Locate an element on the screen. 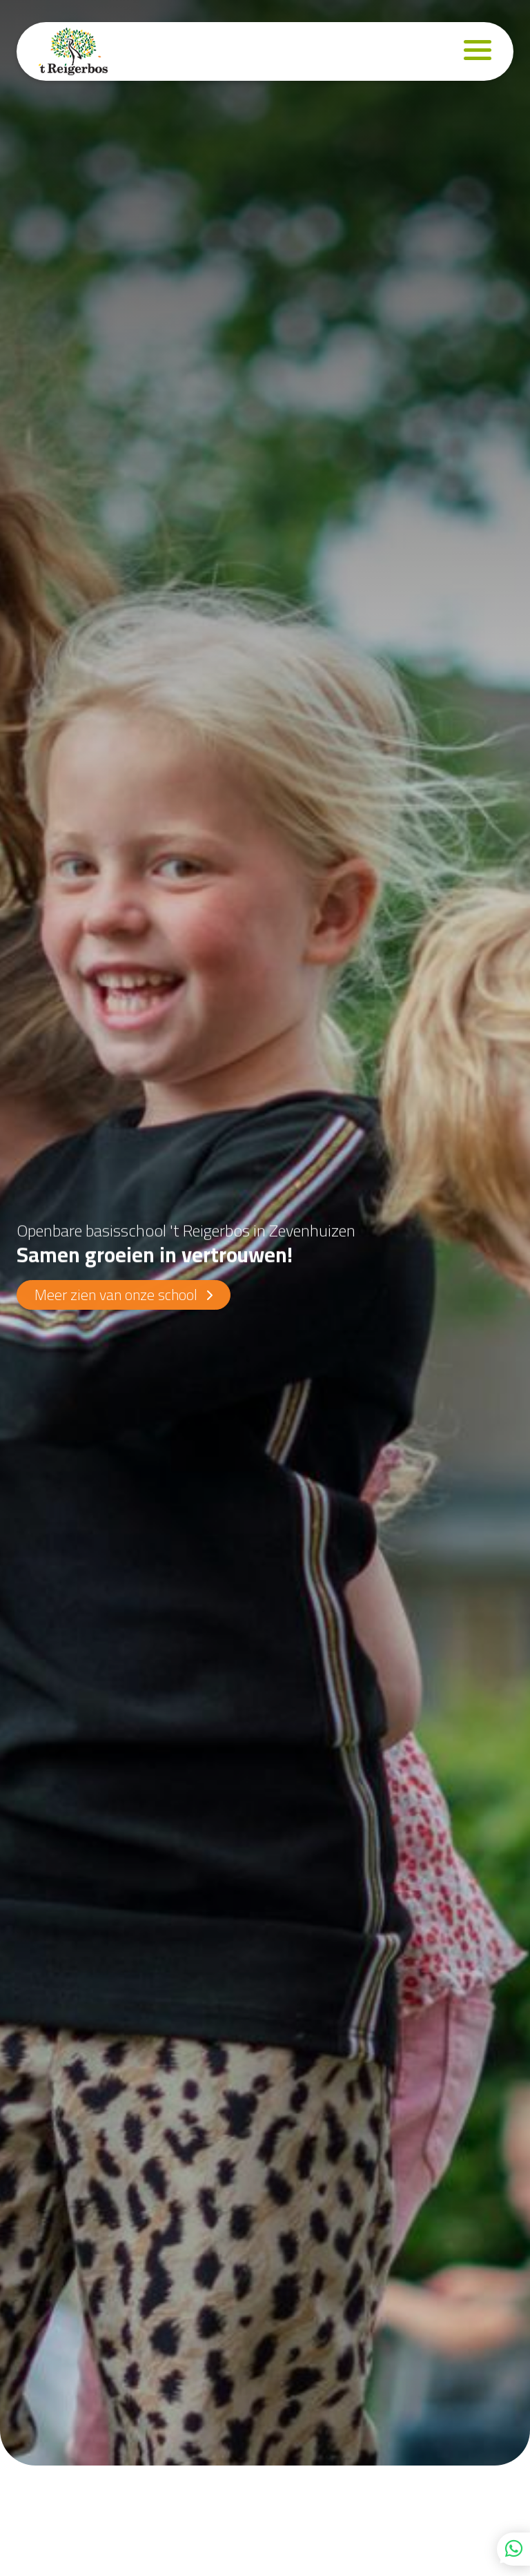 The width and height of the screenshot is (530, 2576). Meer zien van onze school is located at coordinates (124, 1294).